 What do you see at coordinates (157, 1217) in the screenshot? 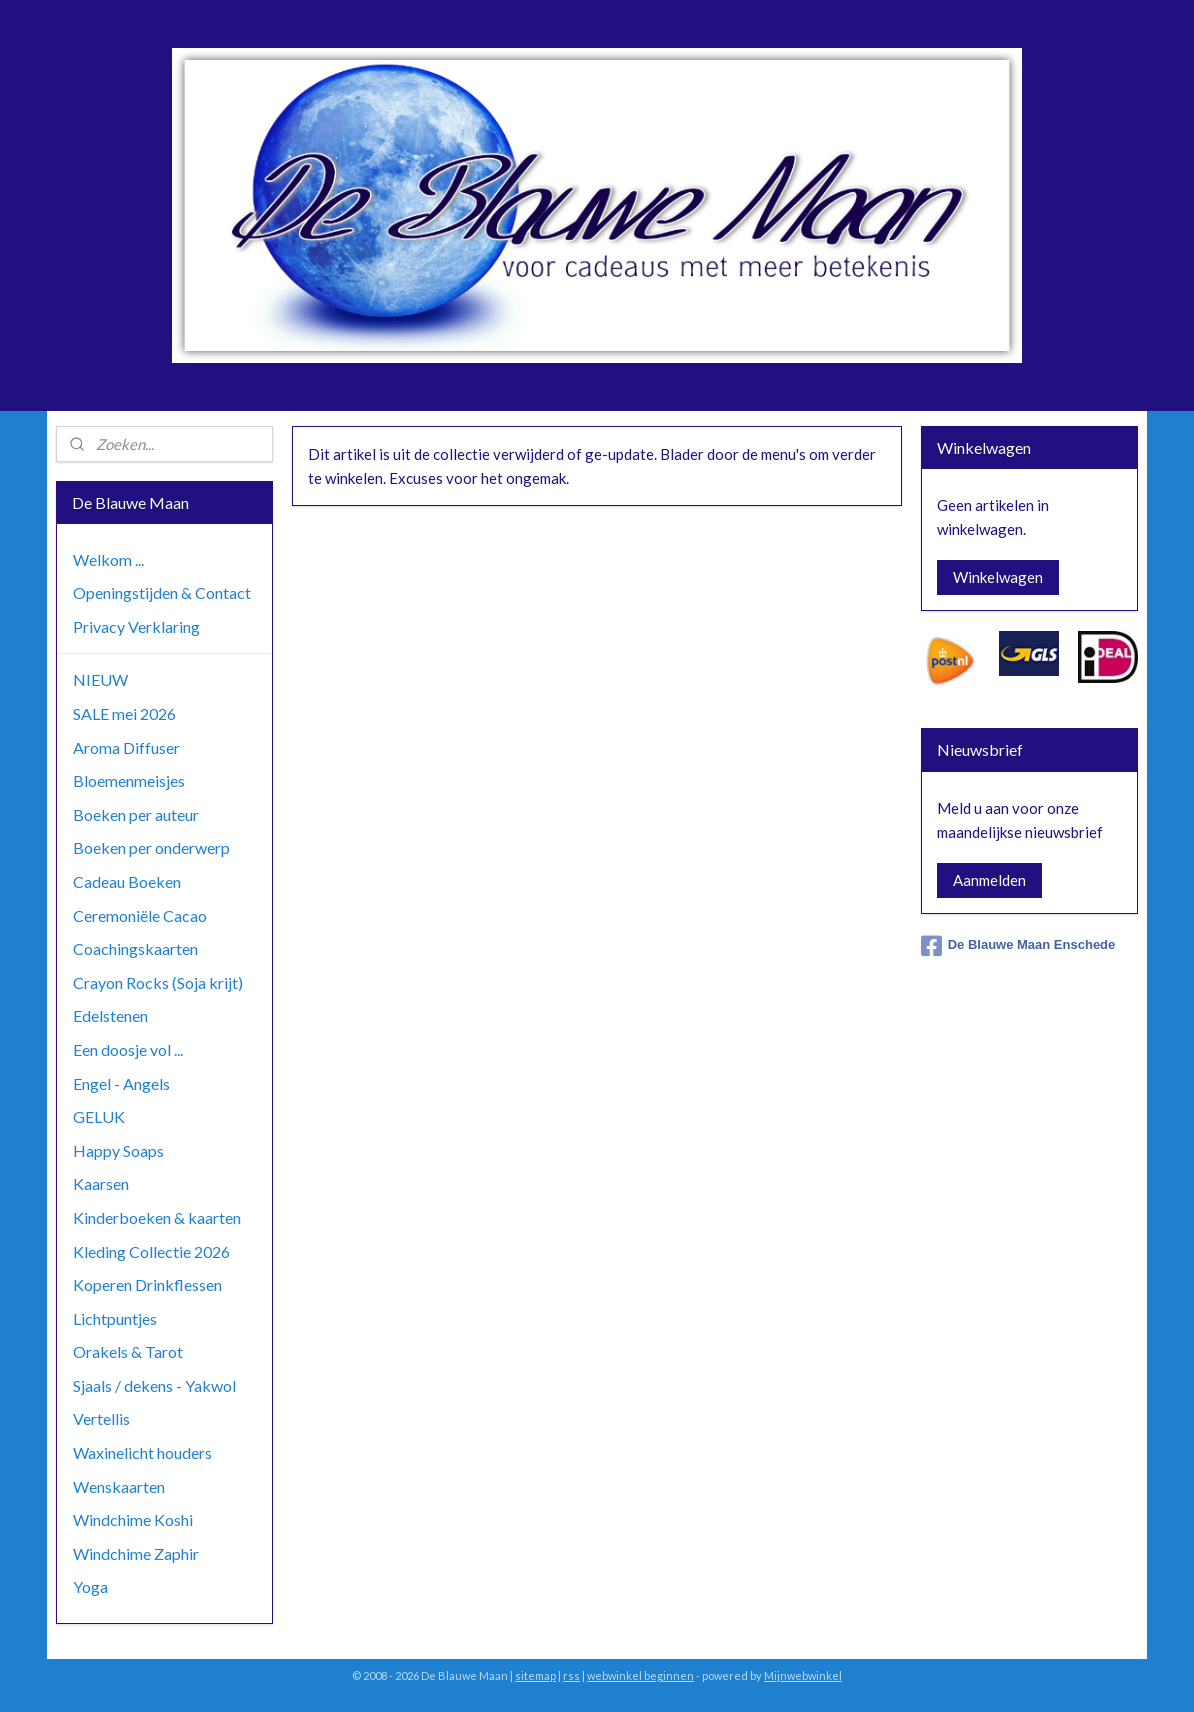
I see `Kinderboeken & kaarten` at bounding box center [157, 1217].